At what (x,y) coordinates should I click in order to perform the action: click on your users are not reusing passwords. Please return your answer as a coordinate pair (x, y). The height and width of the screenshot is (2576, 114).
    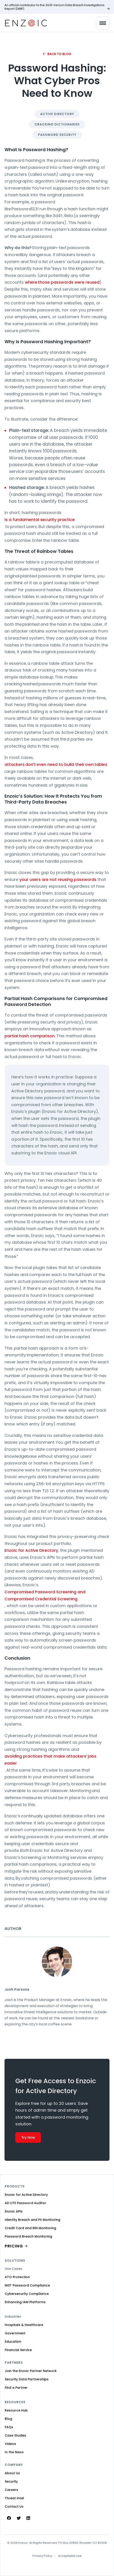
    Looking at the image, I should click on (57, 879).